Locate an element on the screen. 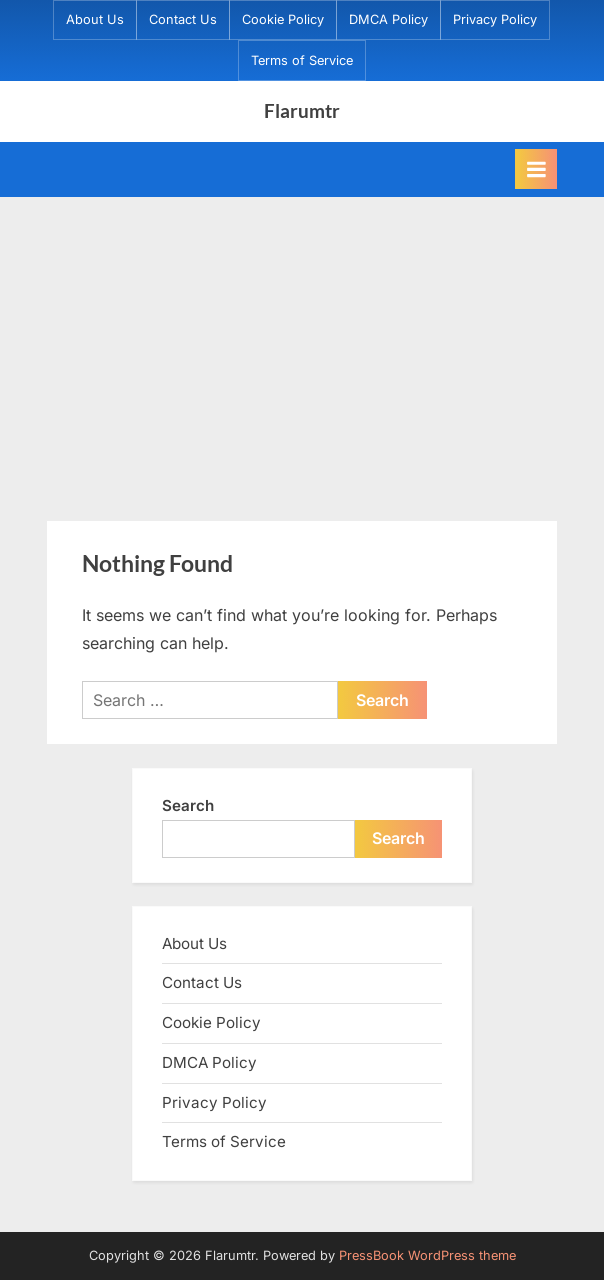 The height and width of the screenshot is (1280, 604). Cookie Policy is located at coordinates (283, 19).